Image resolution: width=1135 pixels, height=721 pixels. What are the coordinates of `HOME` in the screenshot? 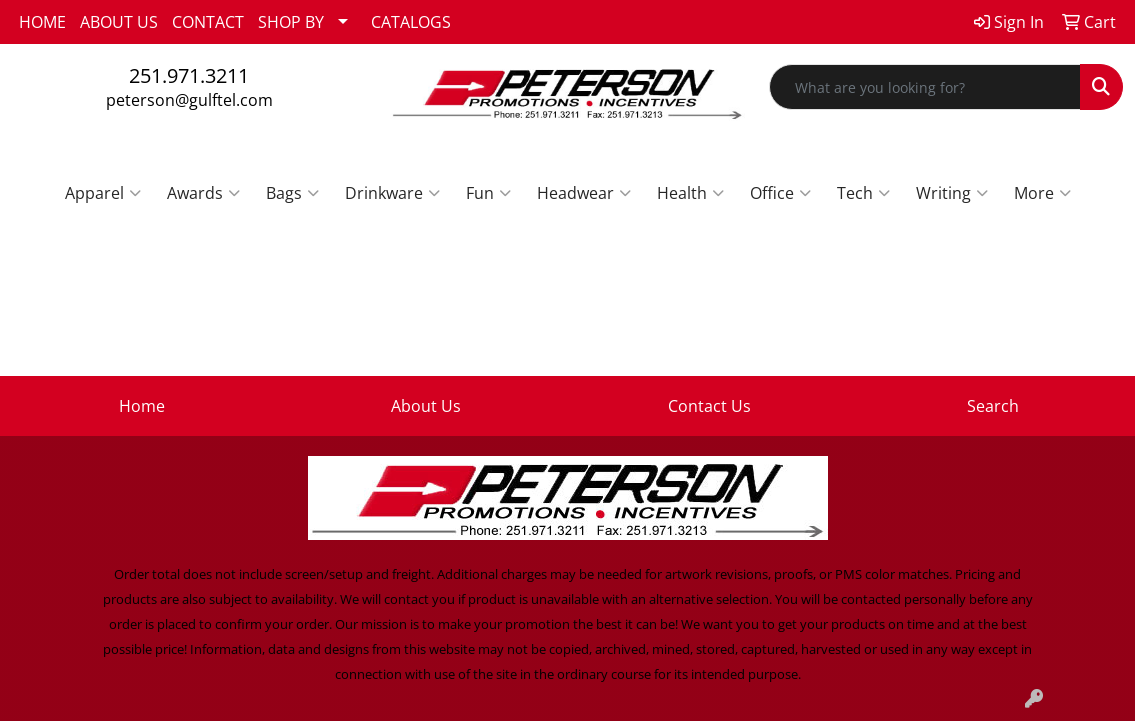 It's located at (42, 22).